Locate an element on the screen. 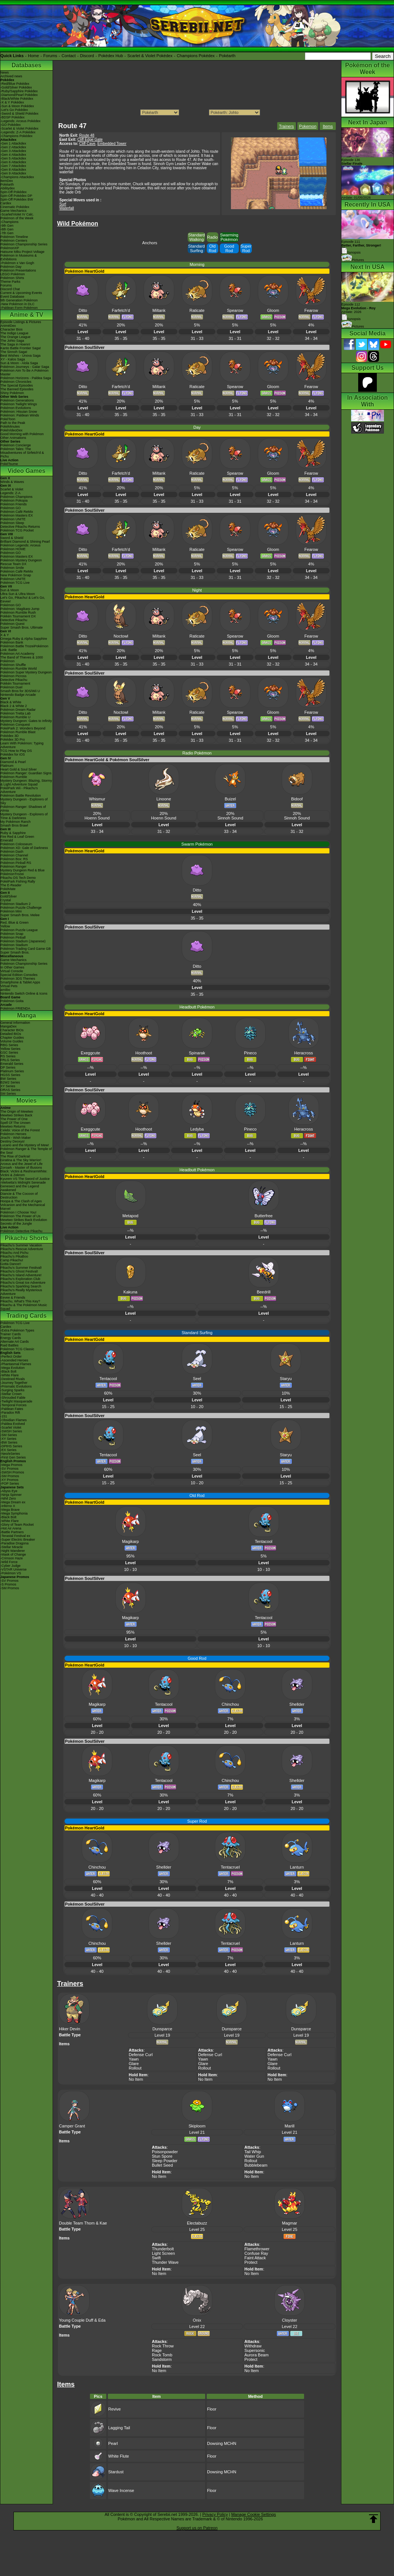  Pokémon FRIENDA is located at coordinates (15, 1008).